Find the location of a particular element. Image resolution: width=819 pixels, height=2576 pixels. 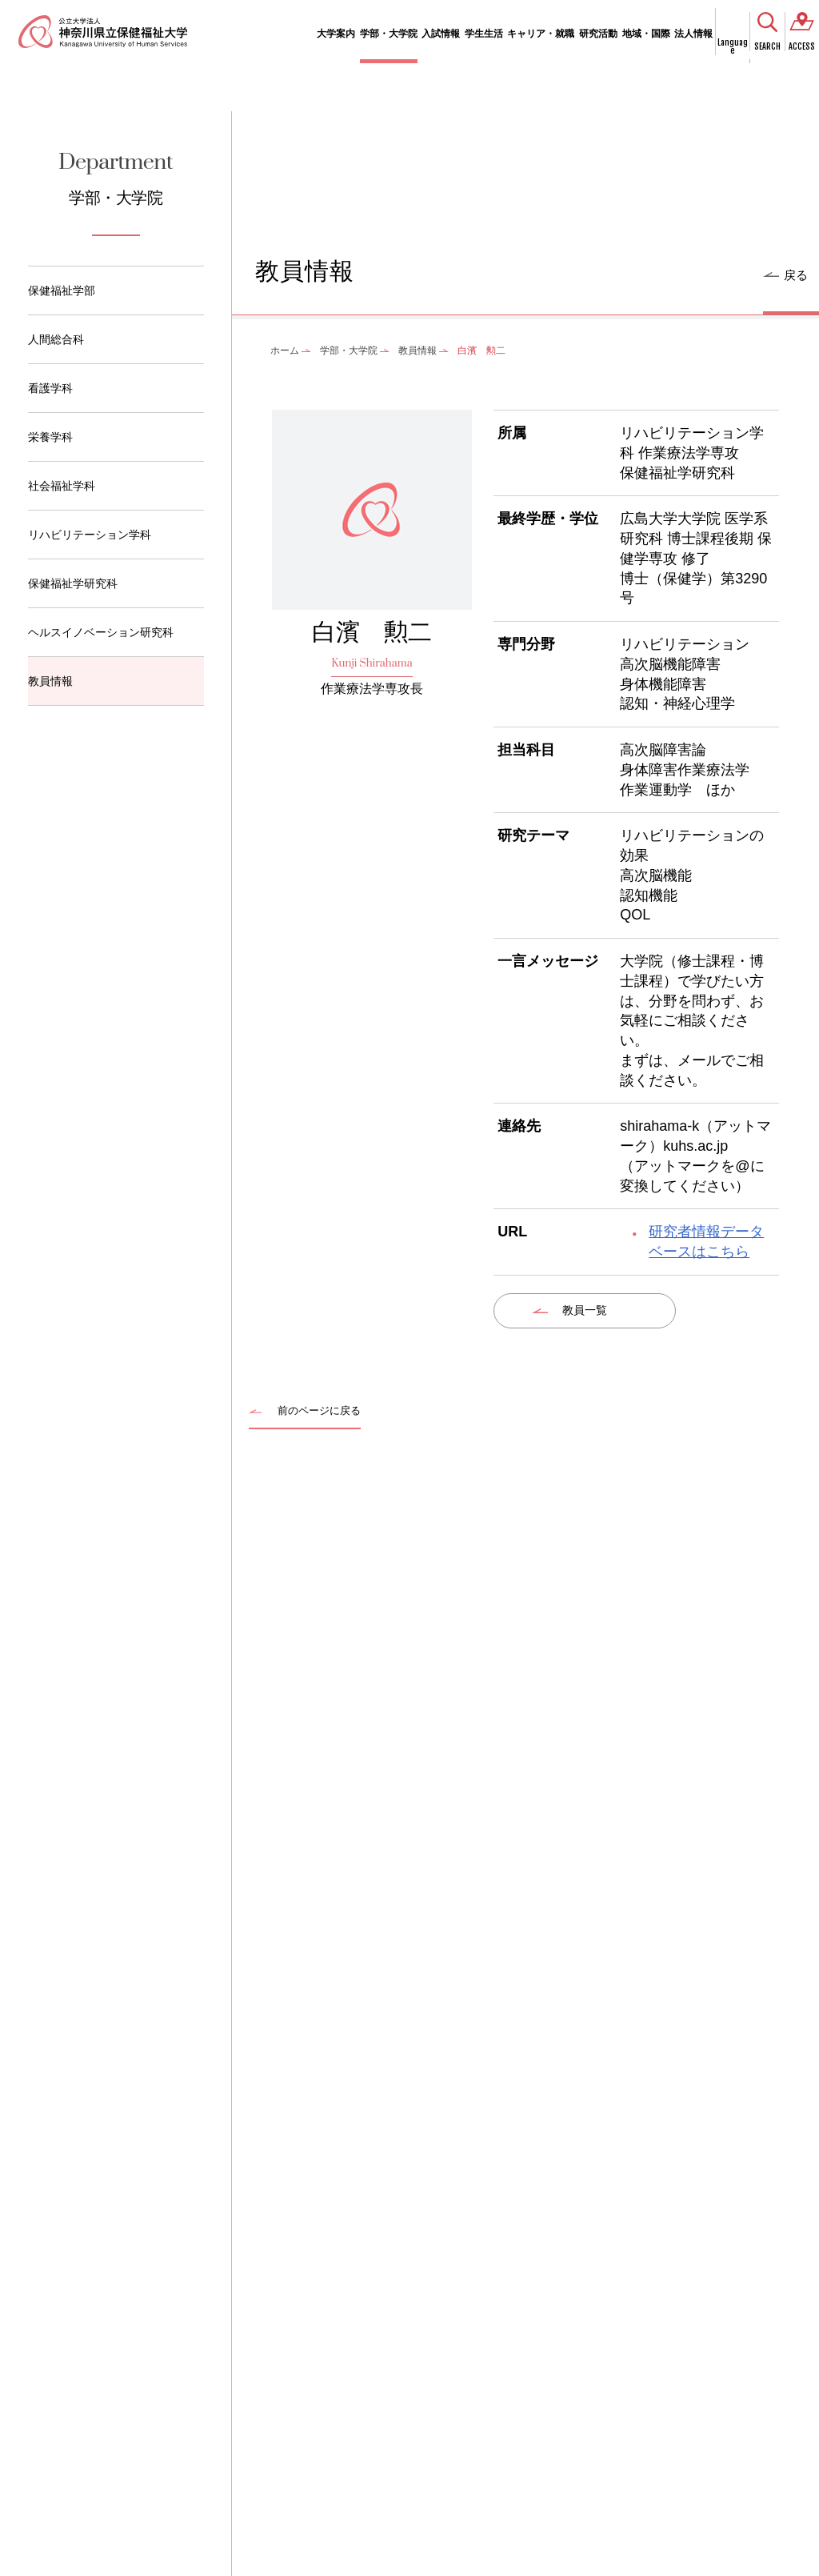

看護学科 is located at coordinates (50, 388).